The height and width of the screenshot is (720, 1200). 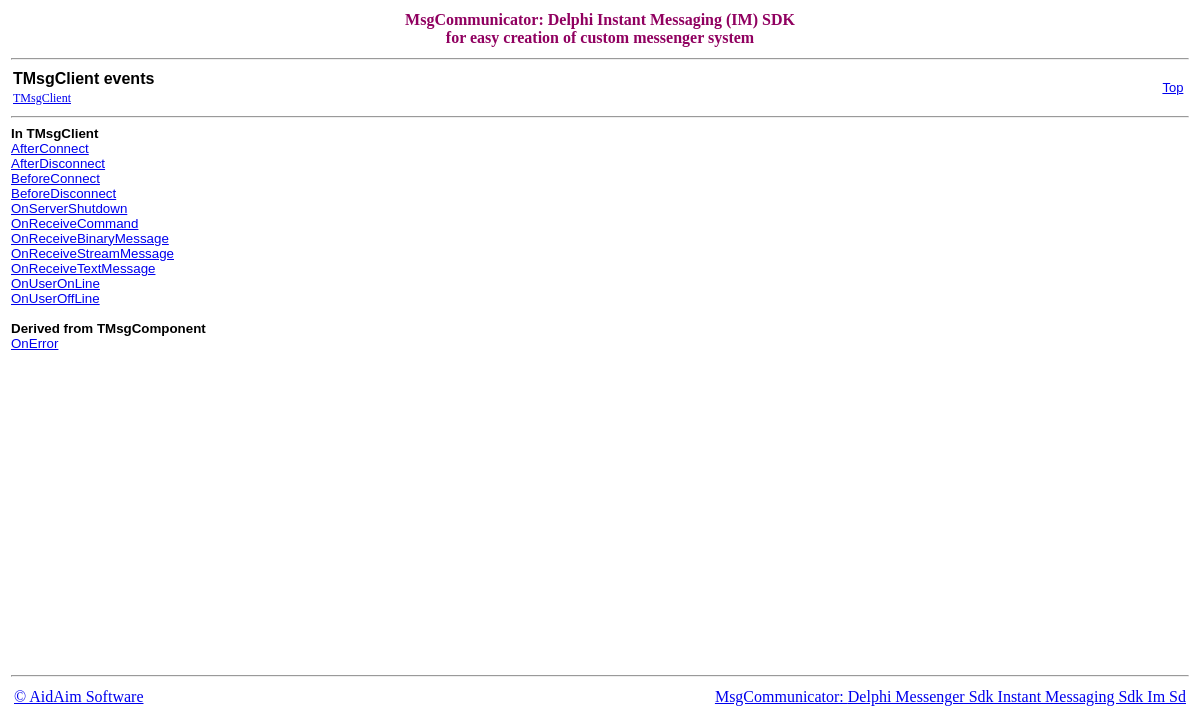 What do you see at coordinates (83, 268) in the screenshot?
I see `OnReceiveTextMessage` at bounding box center [83, 268].